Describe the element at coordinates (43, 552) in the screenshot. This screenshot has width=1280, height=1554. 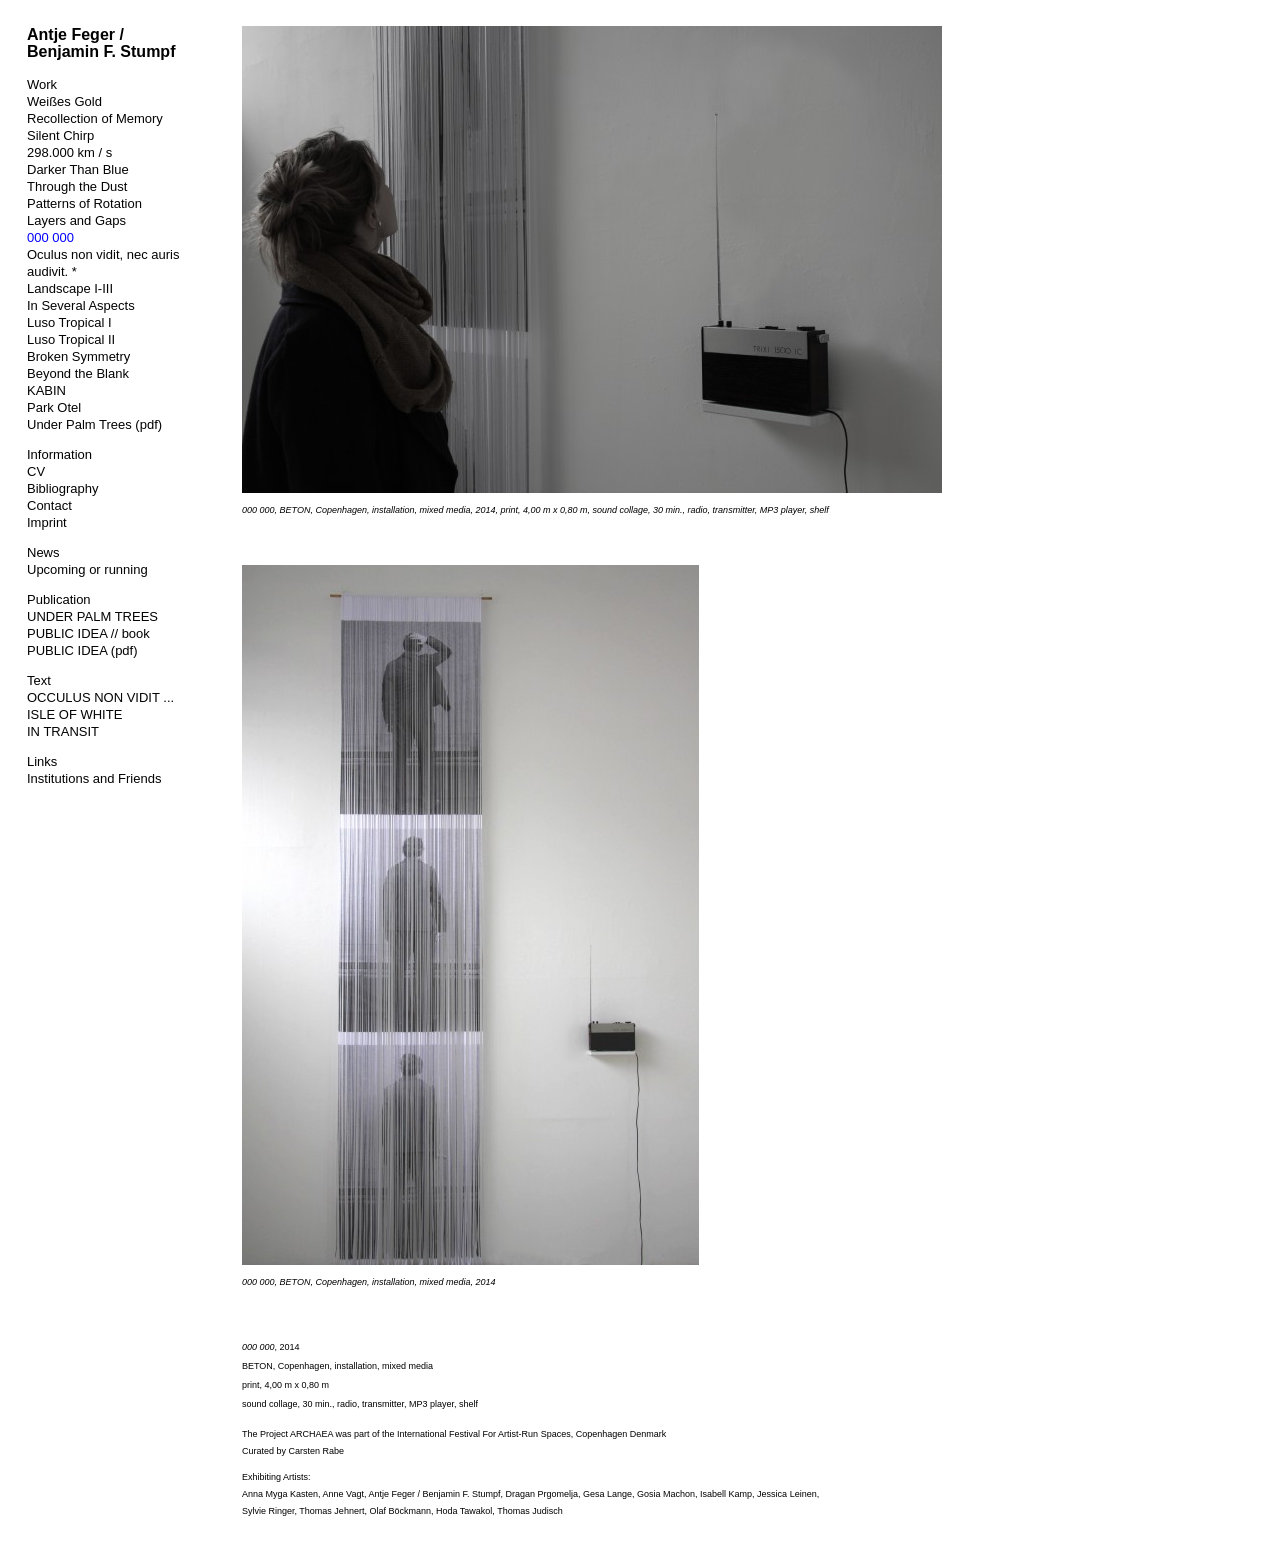
I see `News` at that location.